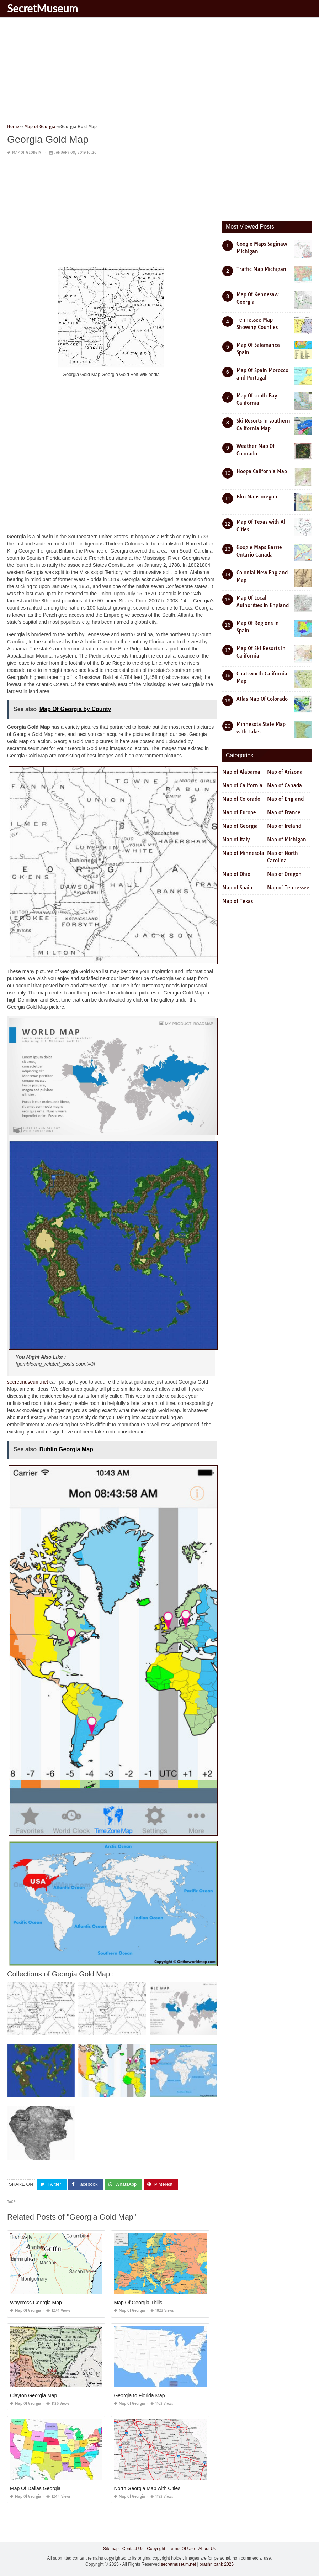 The height and width of the screenshot is (2576, 319). What do you see at coordinates (262, 699) in the screenshot?
I see `Atlas Map Of Colorado` at bounding box center [262, 699].